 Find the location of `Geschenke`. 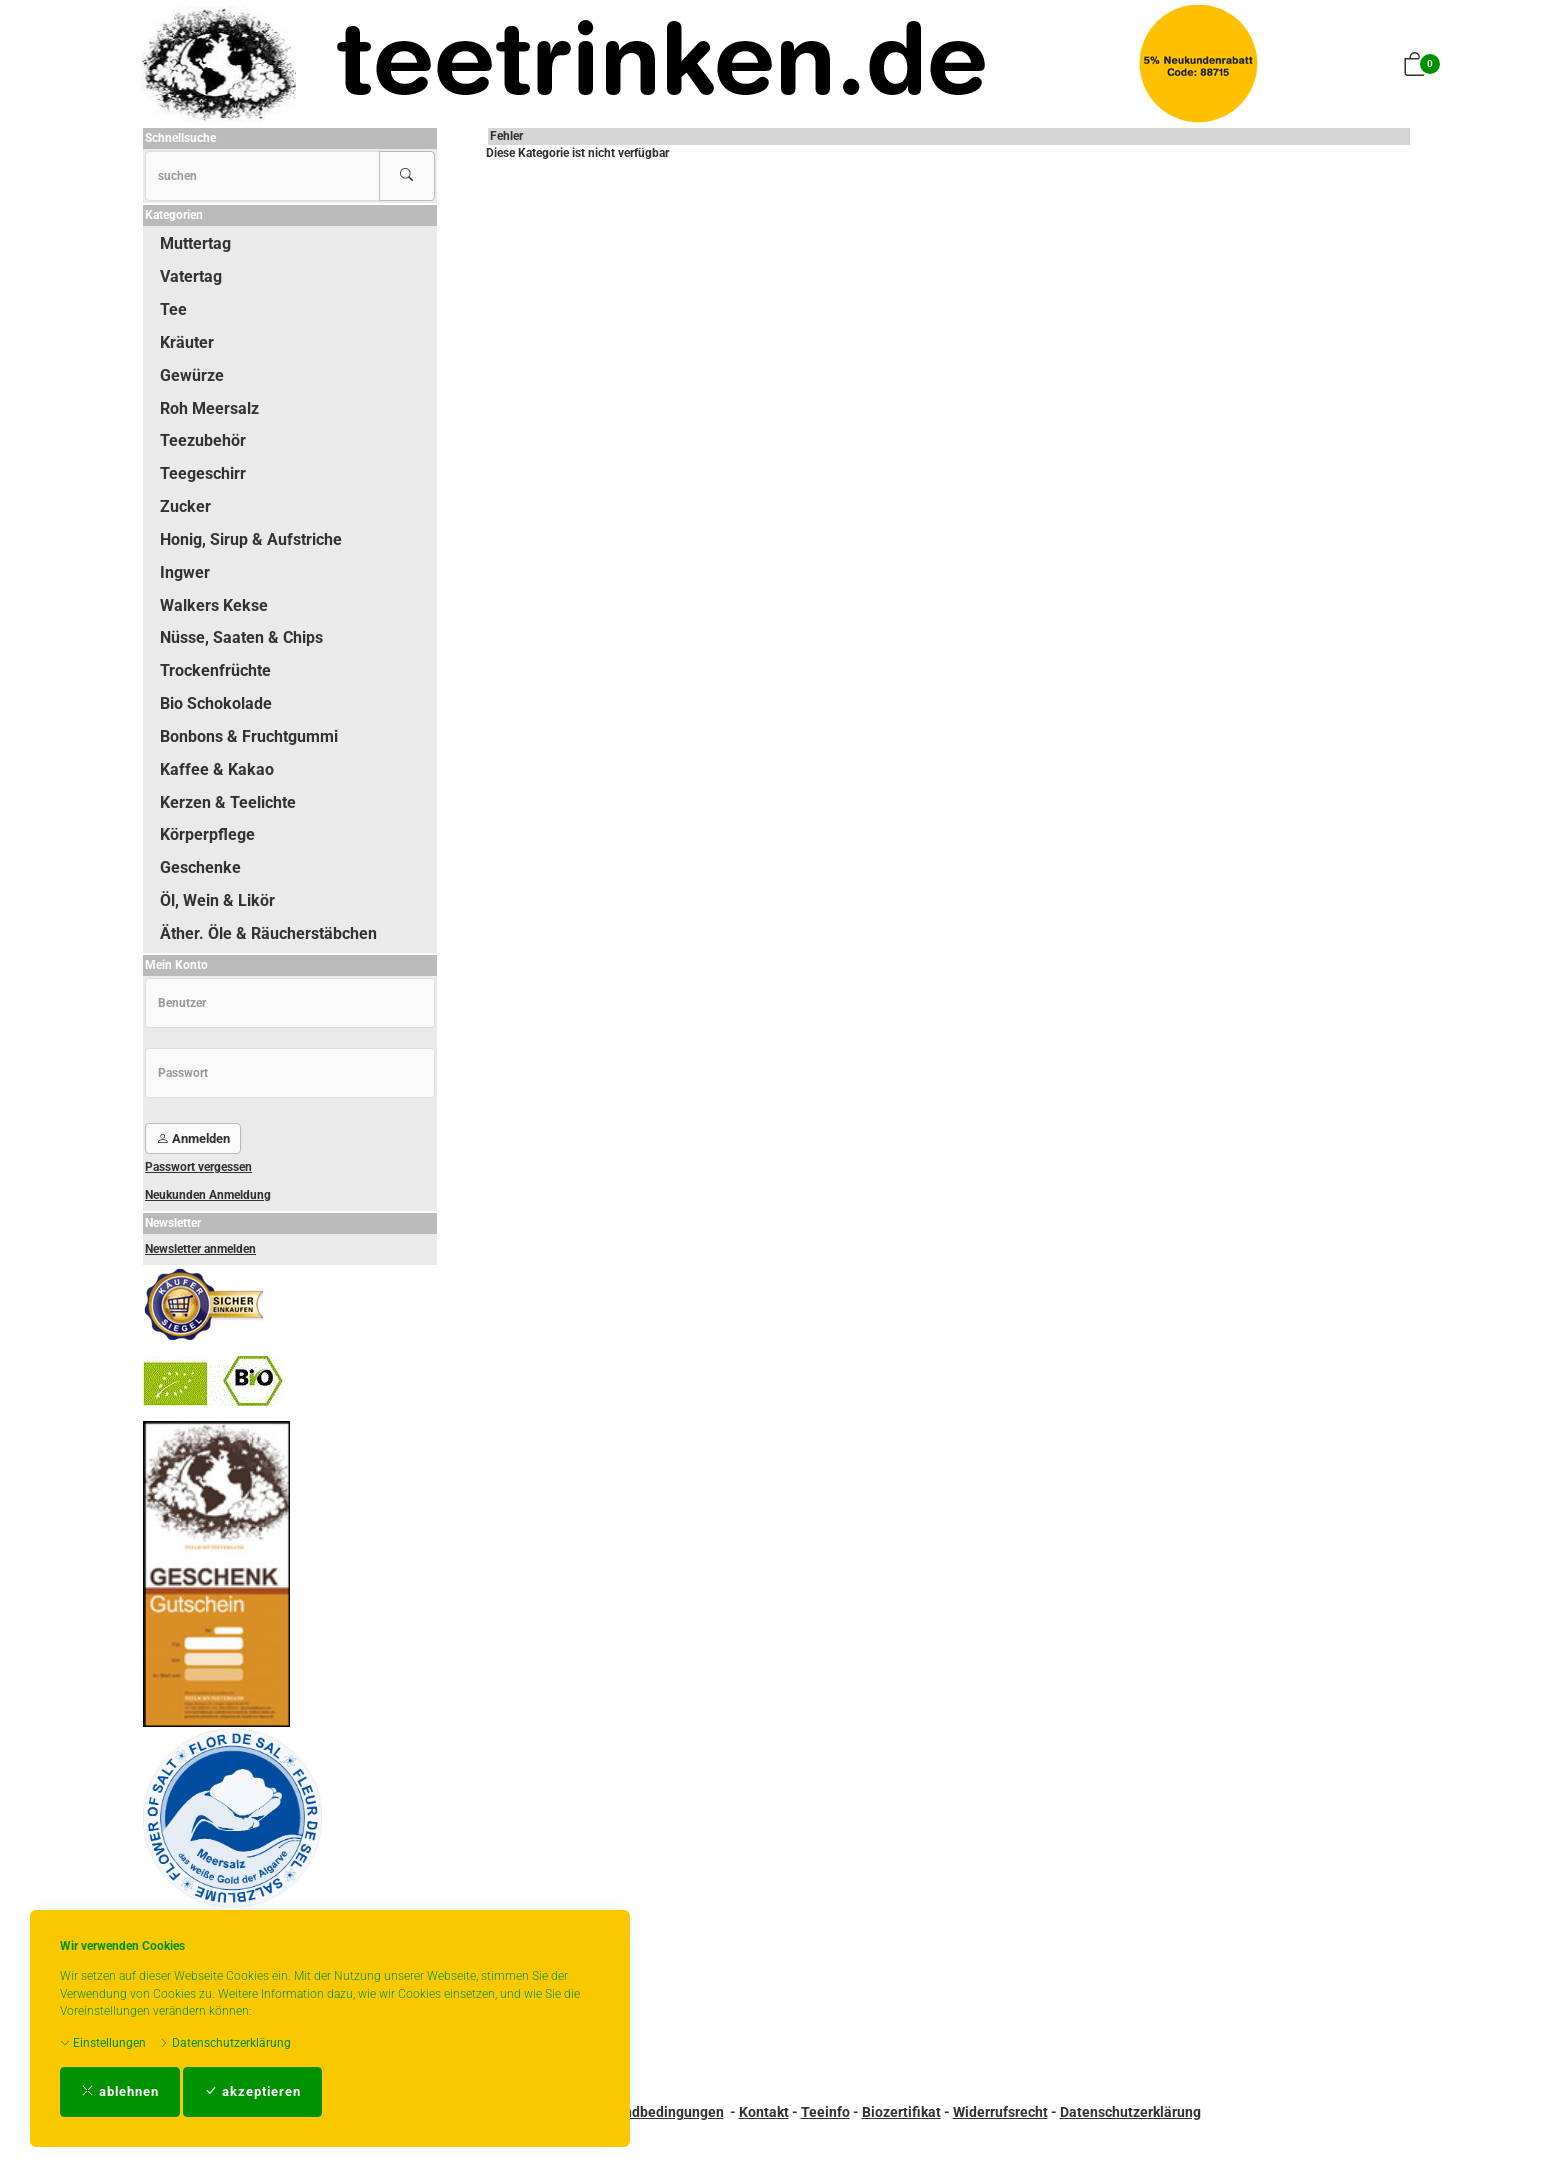

Geschenke is located at coordinates (200, 867).